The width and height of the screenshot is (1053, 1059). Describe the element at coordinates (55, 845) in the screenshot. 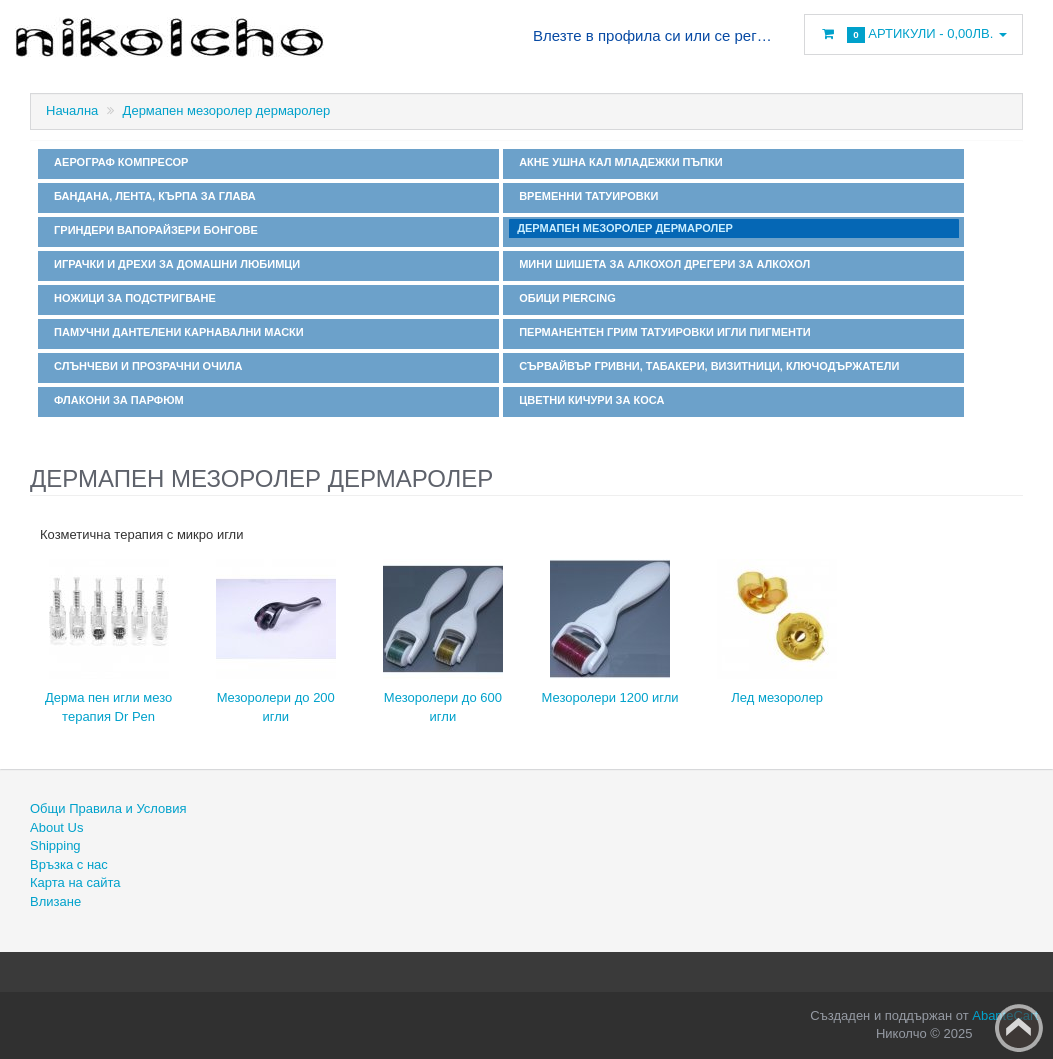

I see `Shipping` at that location.